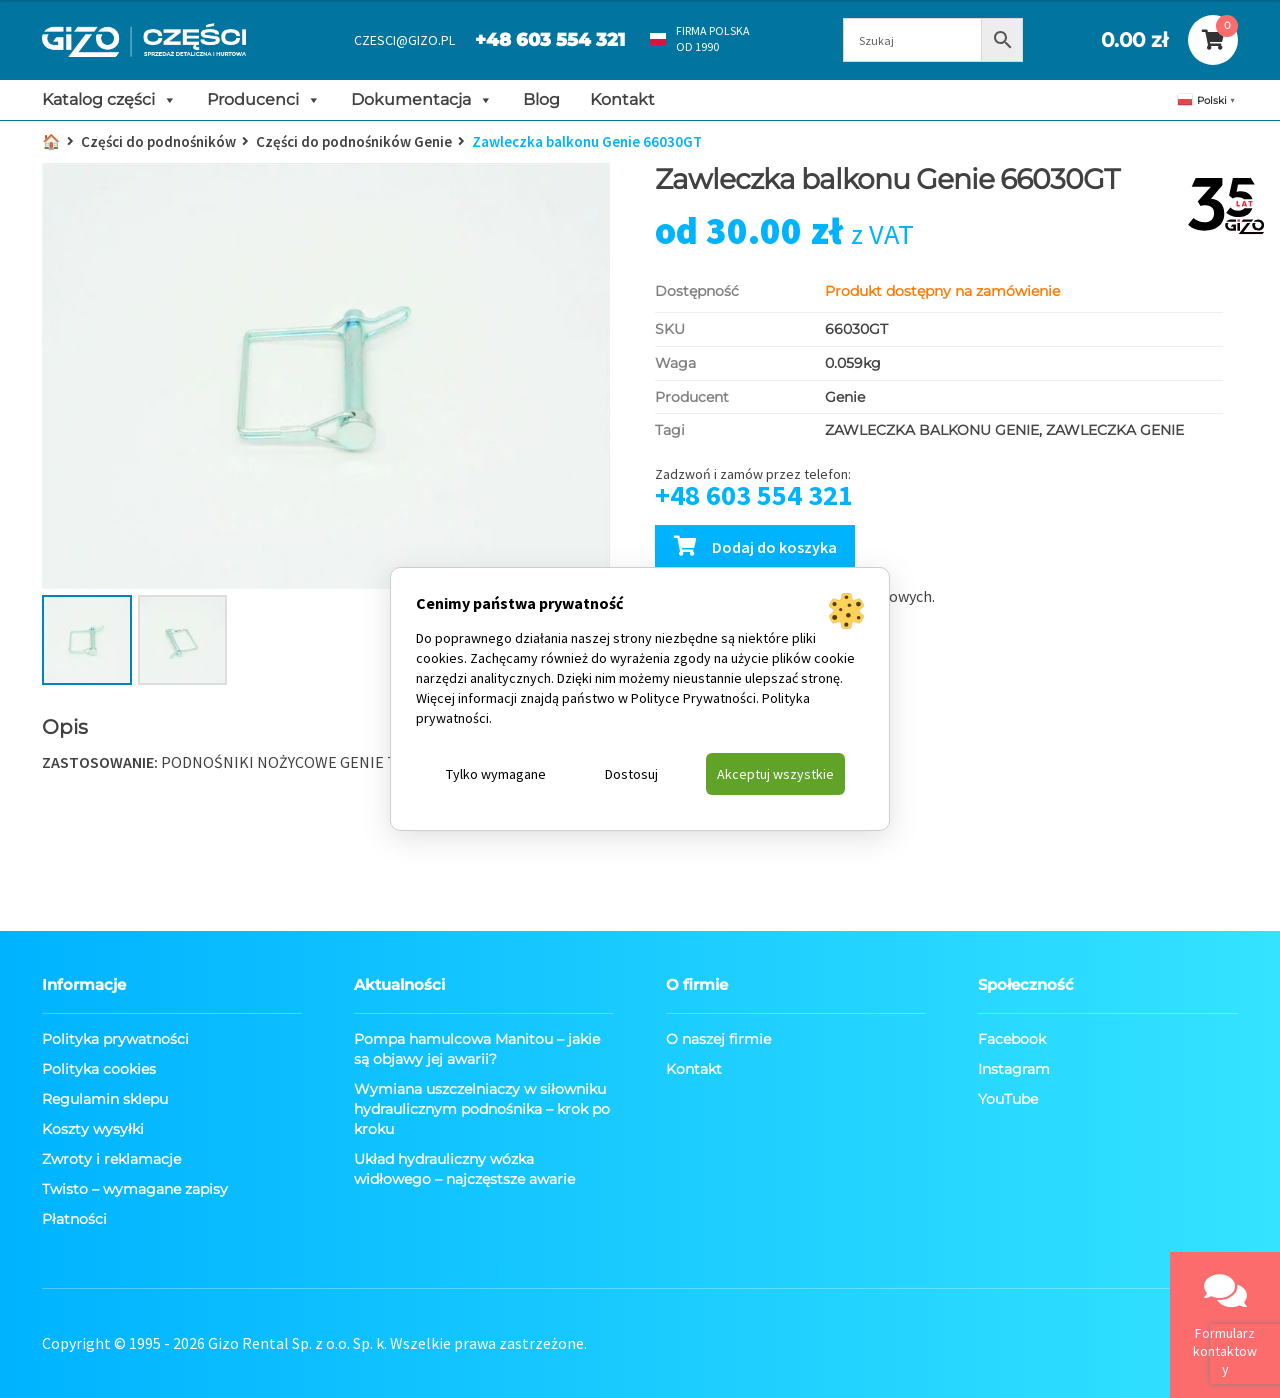 The width and height of the screenshot is (1280, 1398). Describe the element at coordinates (158, 141) in the screenshot. I see `Części do podnośników` at that location.